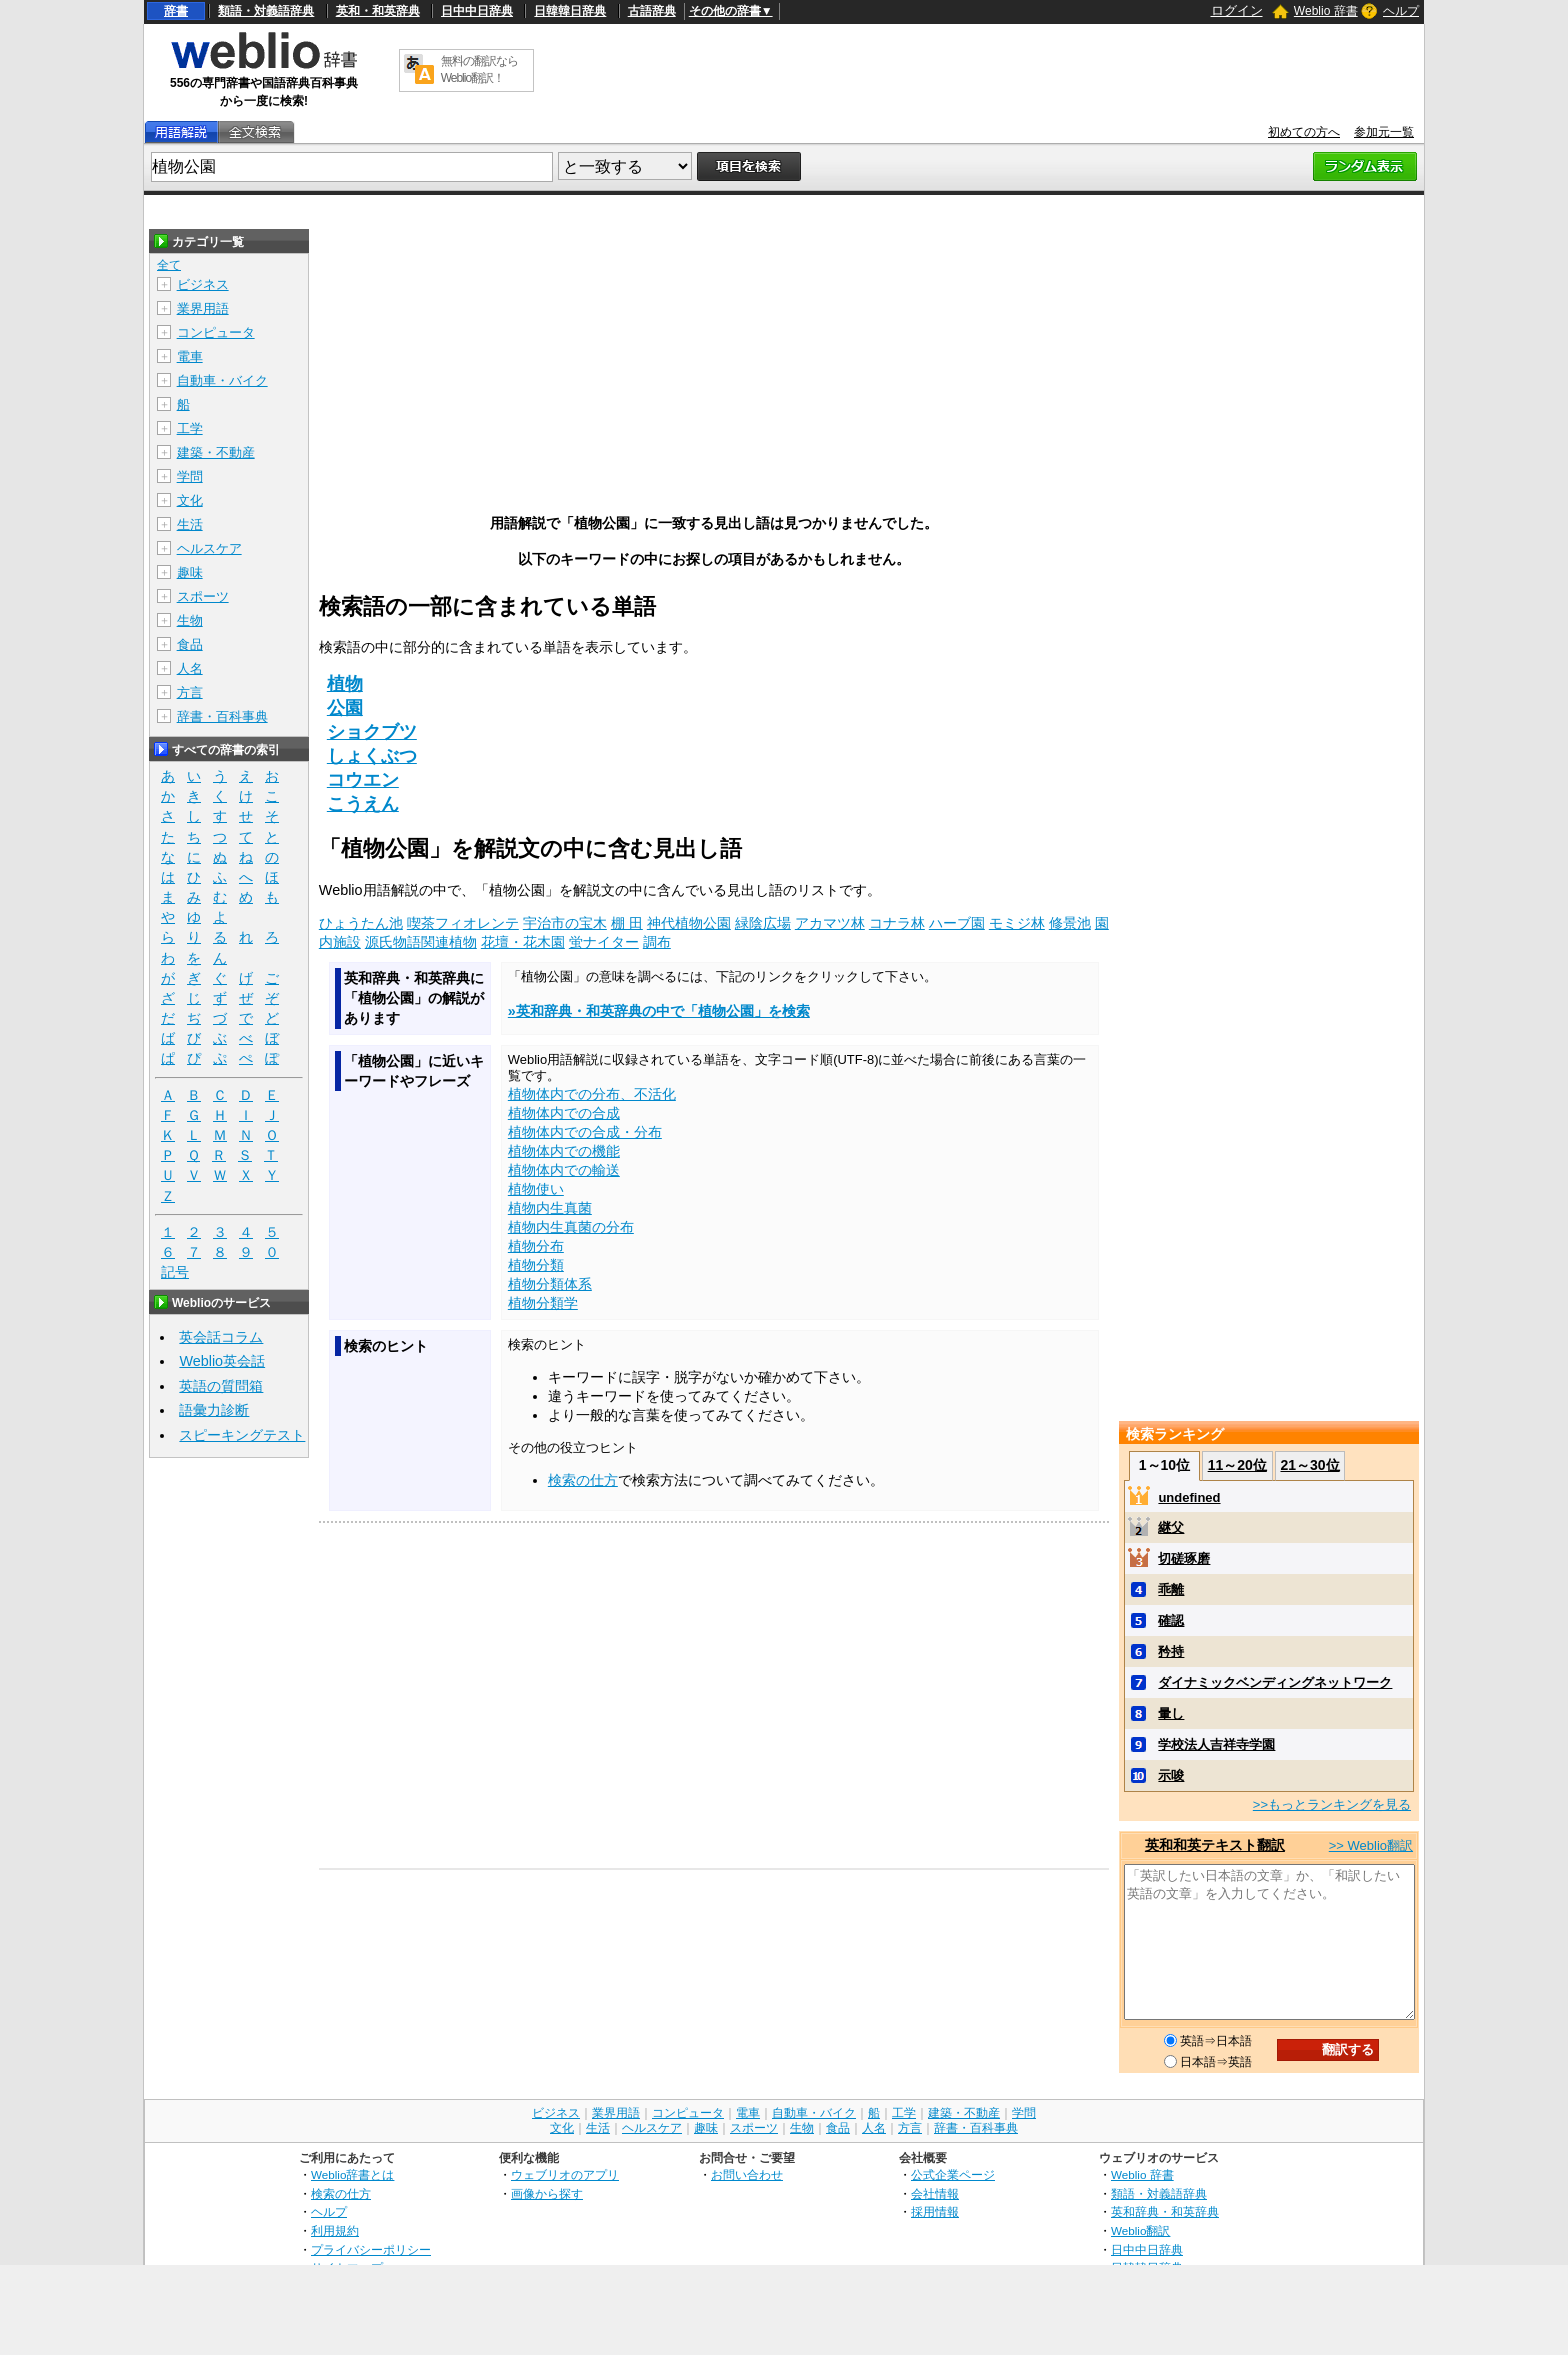 Image resolution: width=1568 pixels, height=2355 pixels. What do you see at coordinates (169, 265) in the screenshot?
I see `全て` at bounding box center [169, 265].